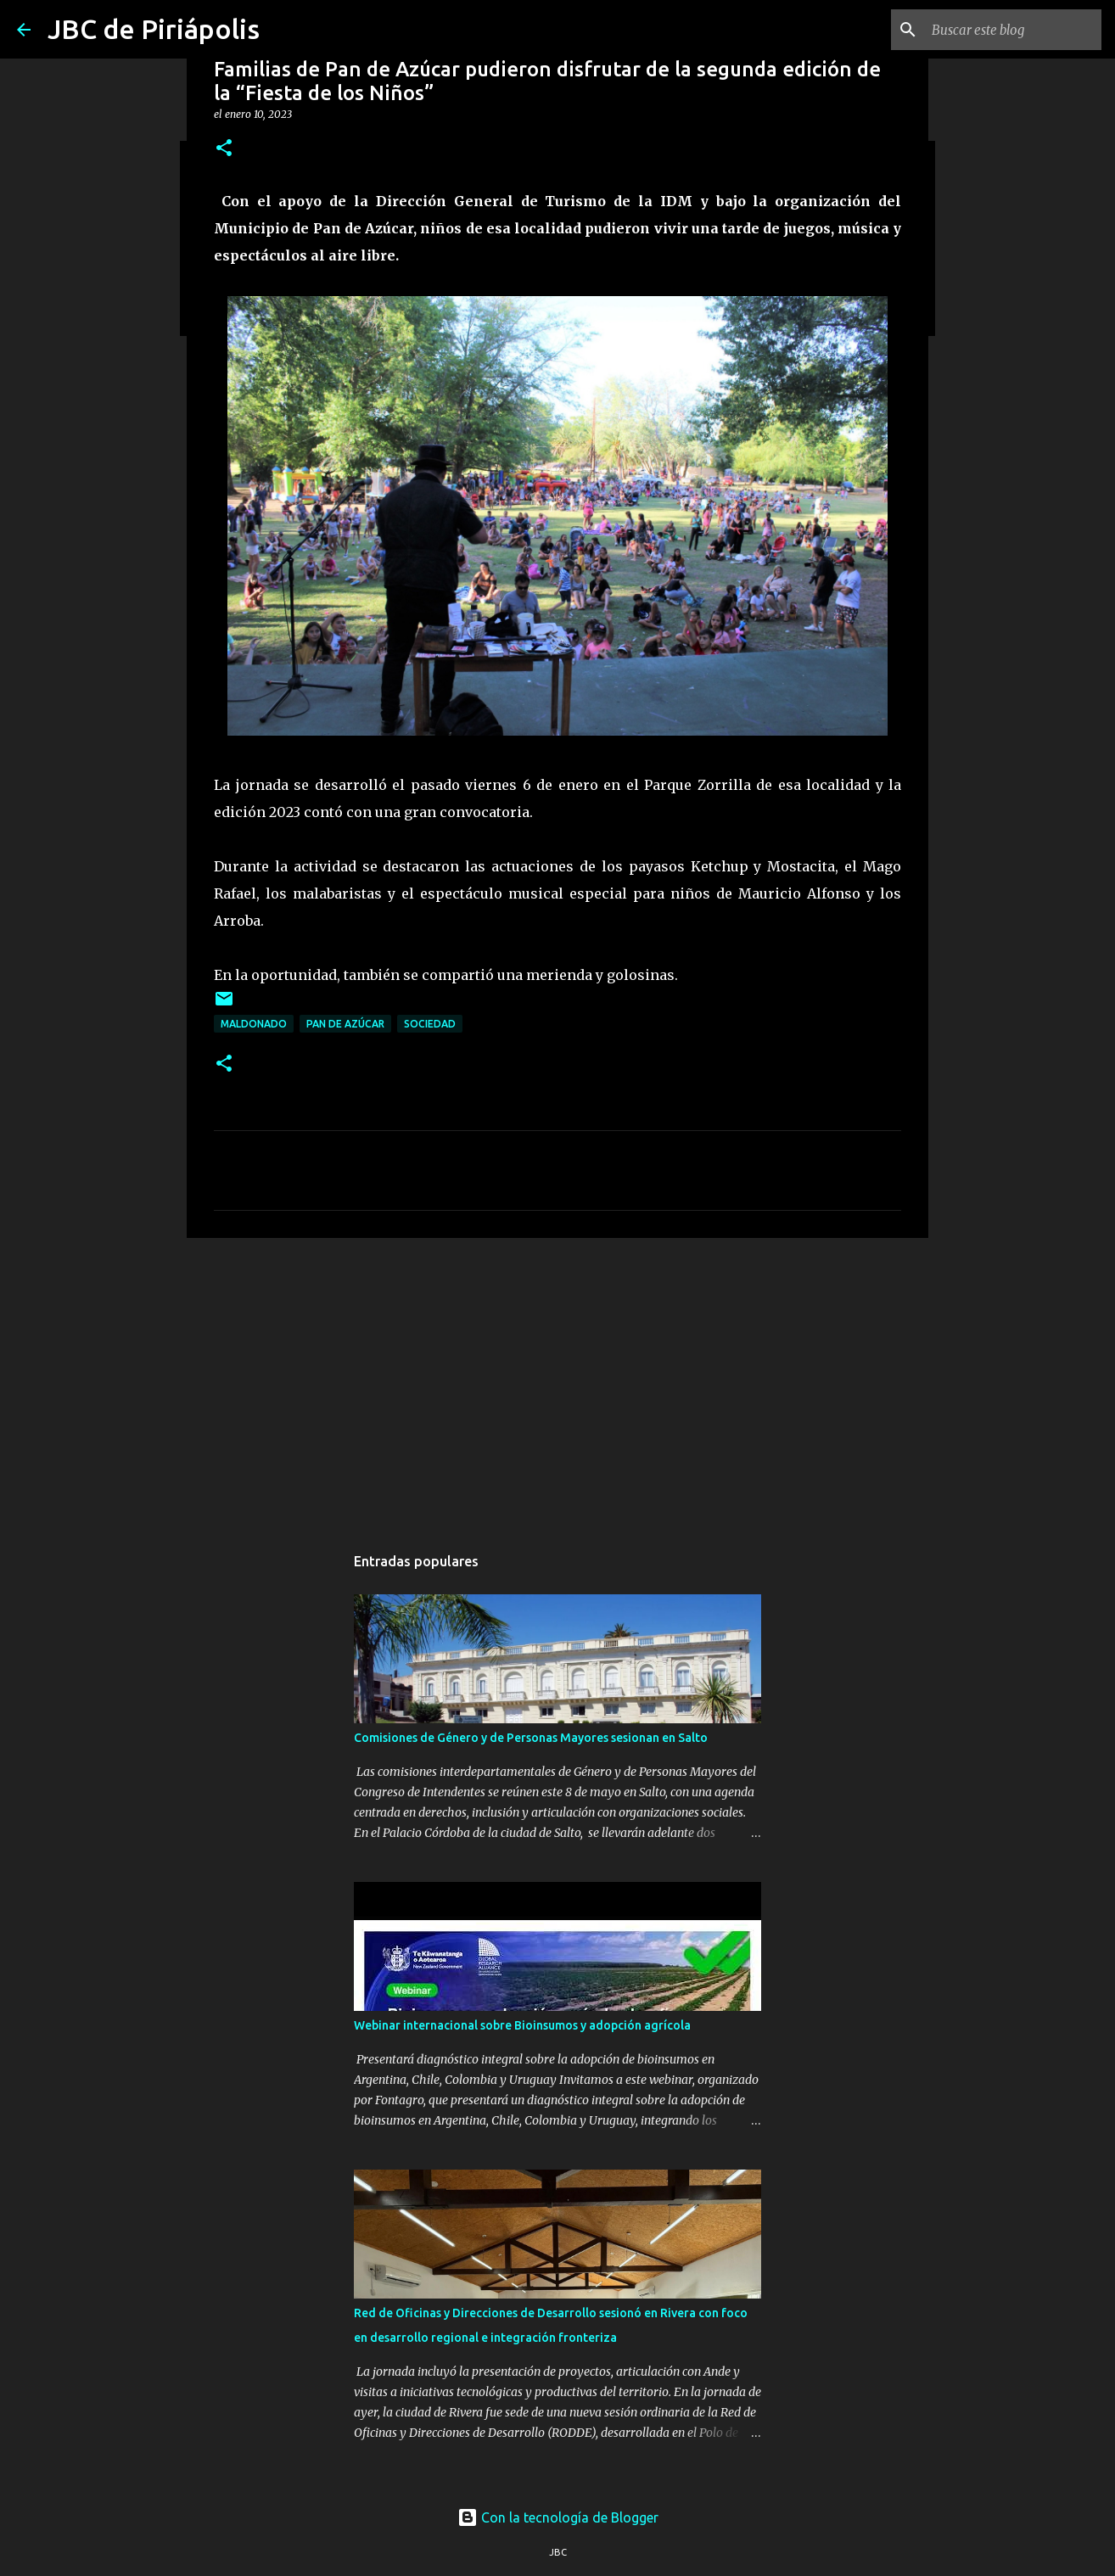  What do you see at coordinates (557, 2517) in the screenshot?
I see `Con la tecnología de Blogger` at bounding box center [557, 2517].